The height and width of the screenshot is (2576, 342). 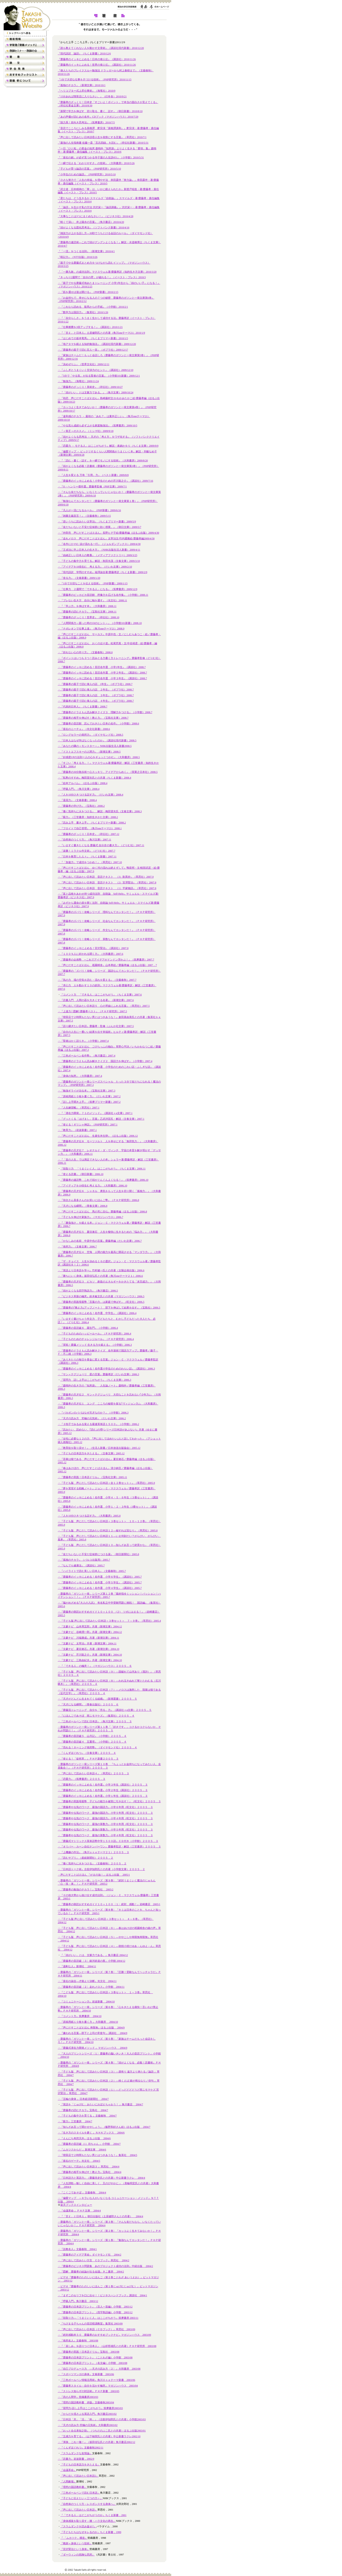 I want to click on ・『知らざあ言って聞かせやしょう』（飯野和好さん絵）ほるぷ出版 2004/7, so click(x=104, y=2126).